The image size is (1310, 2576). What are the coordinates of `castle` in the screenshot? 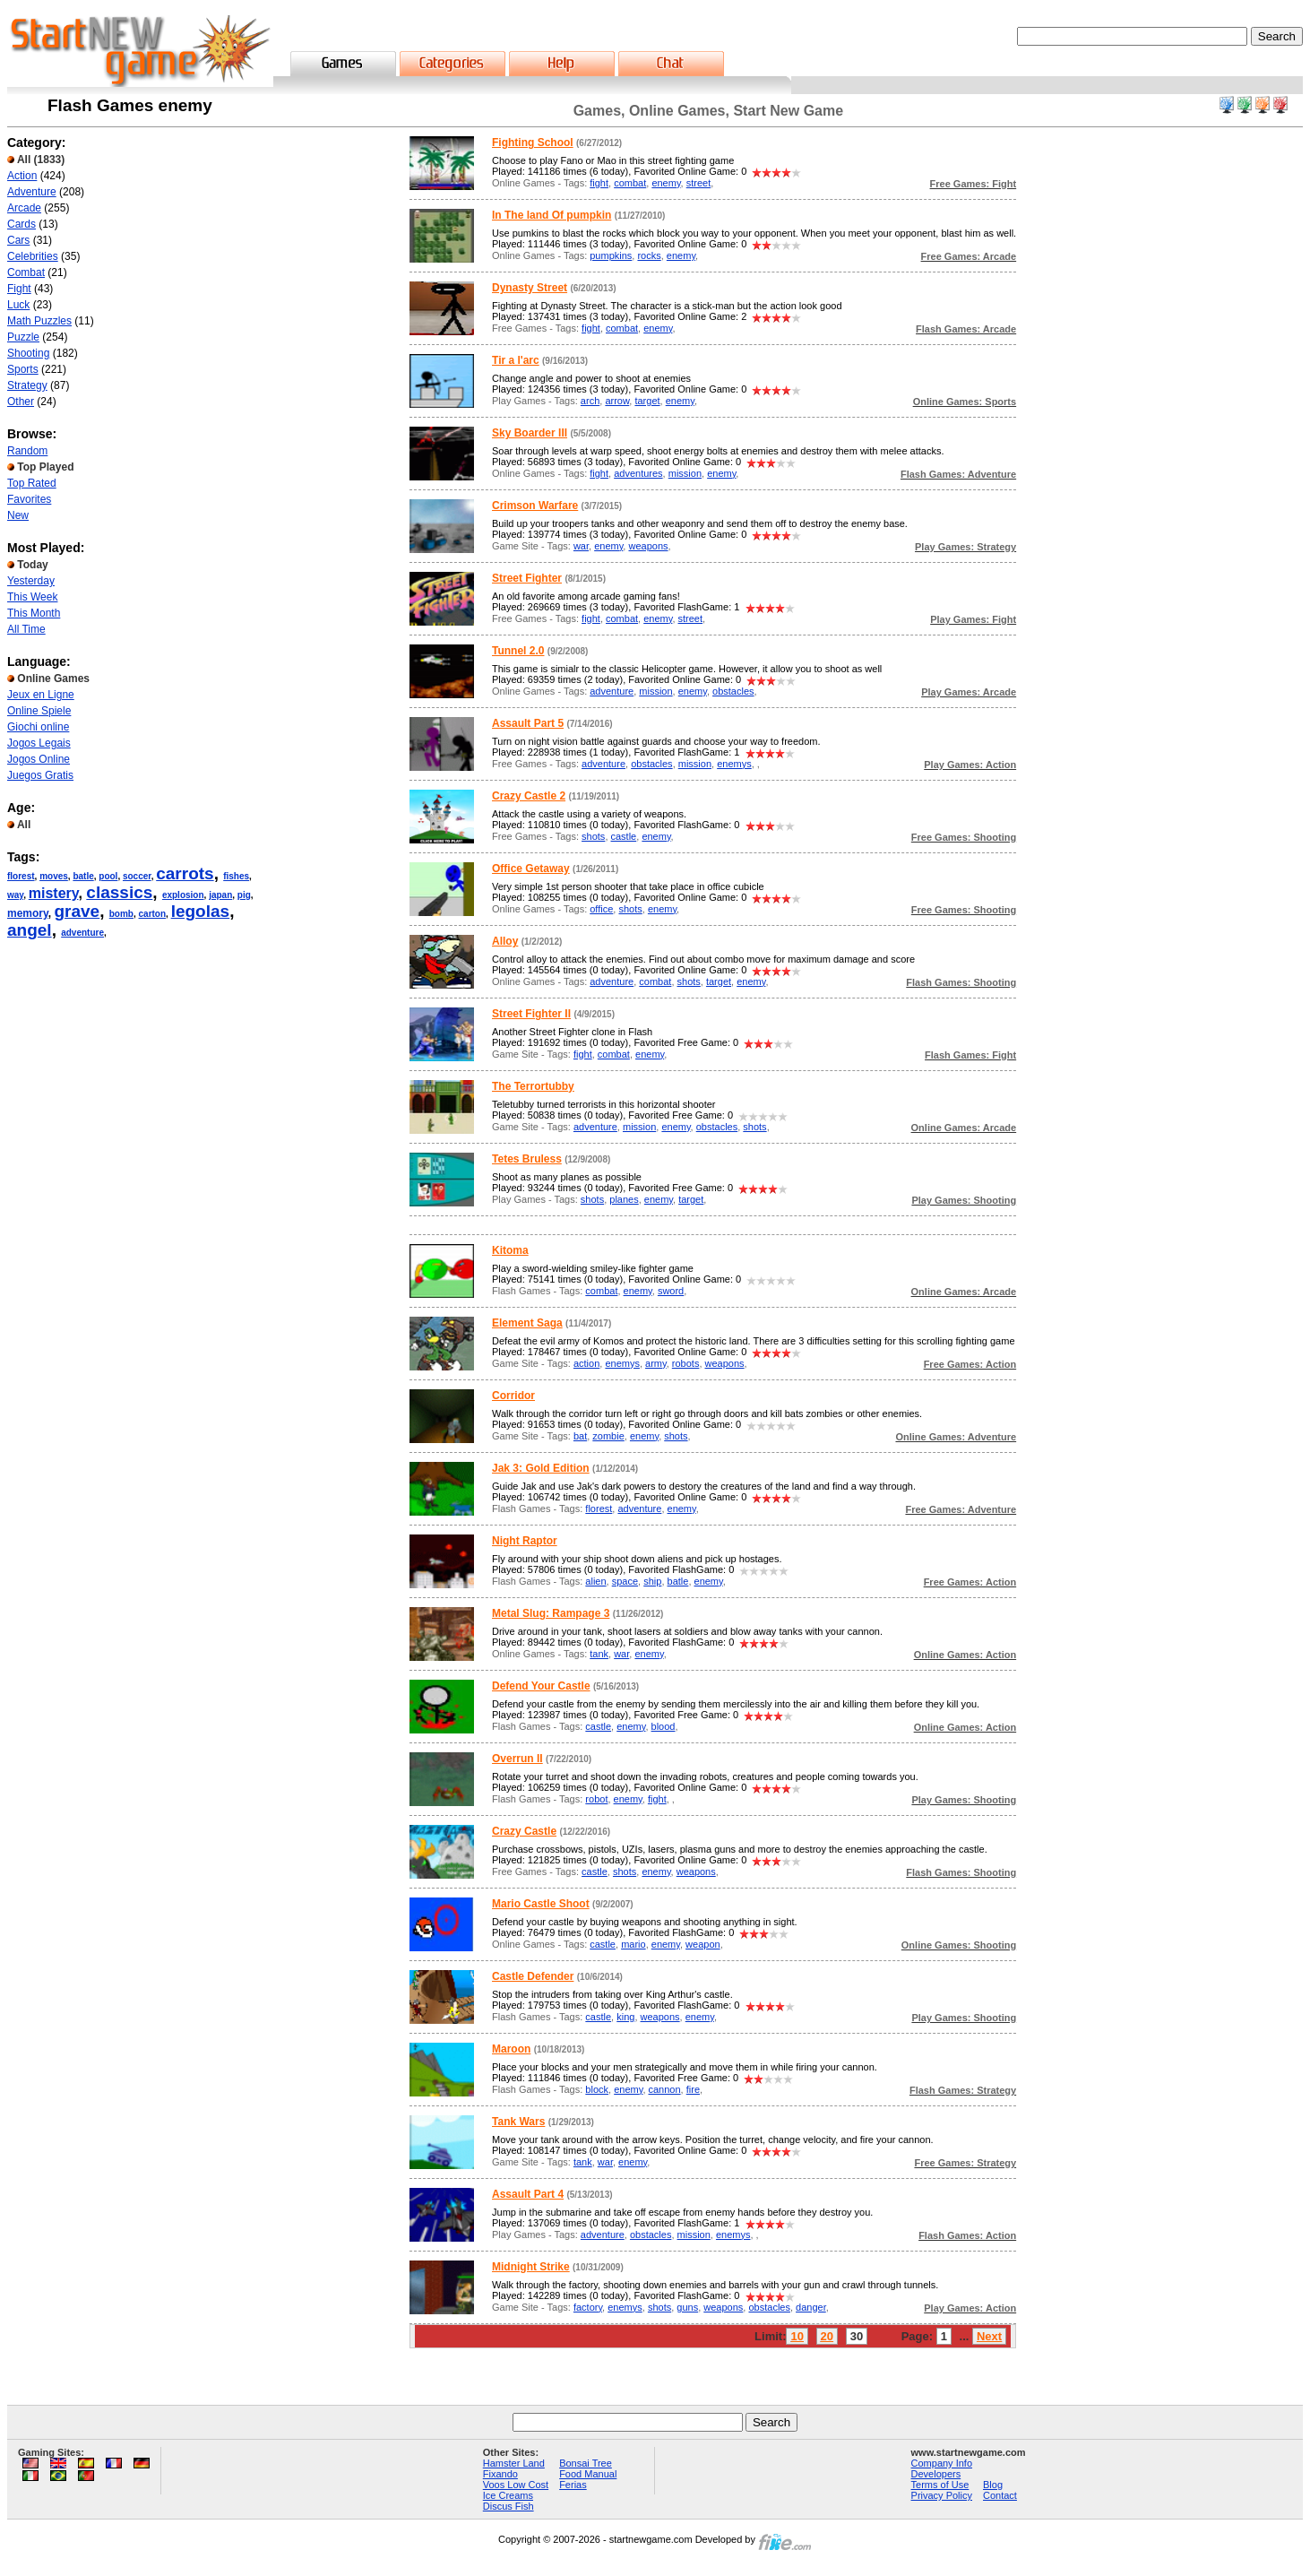 It's located at (624, 836).